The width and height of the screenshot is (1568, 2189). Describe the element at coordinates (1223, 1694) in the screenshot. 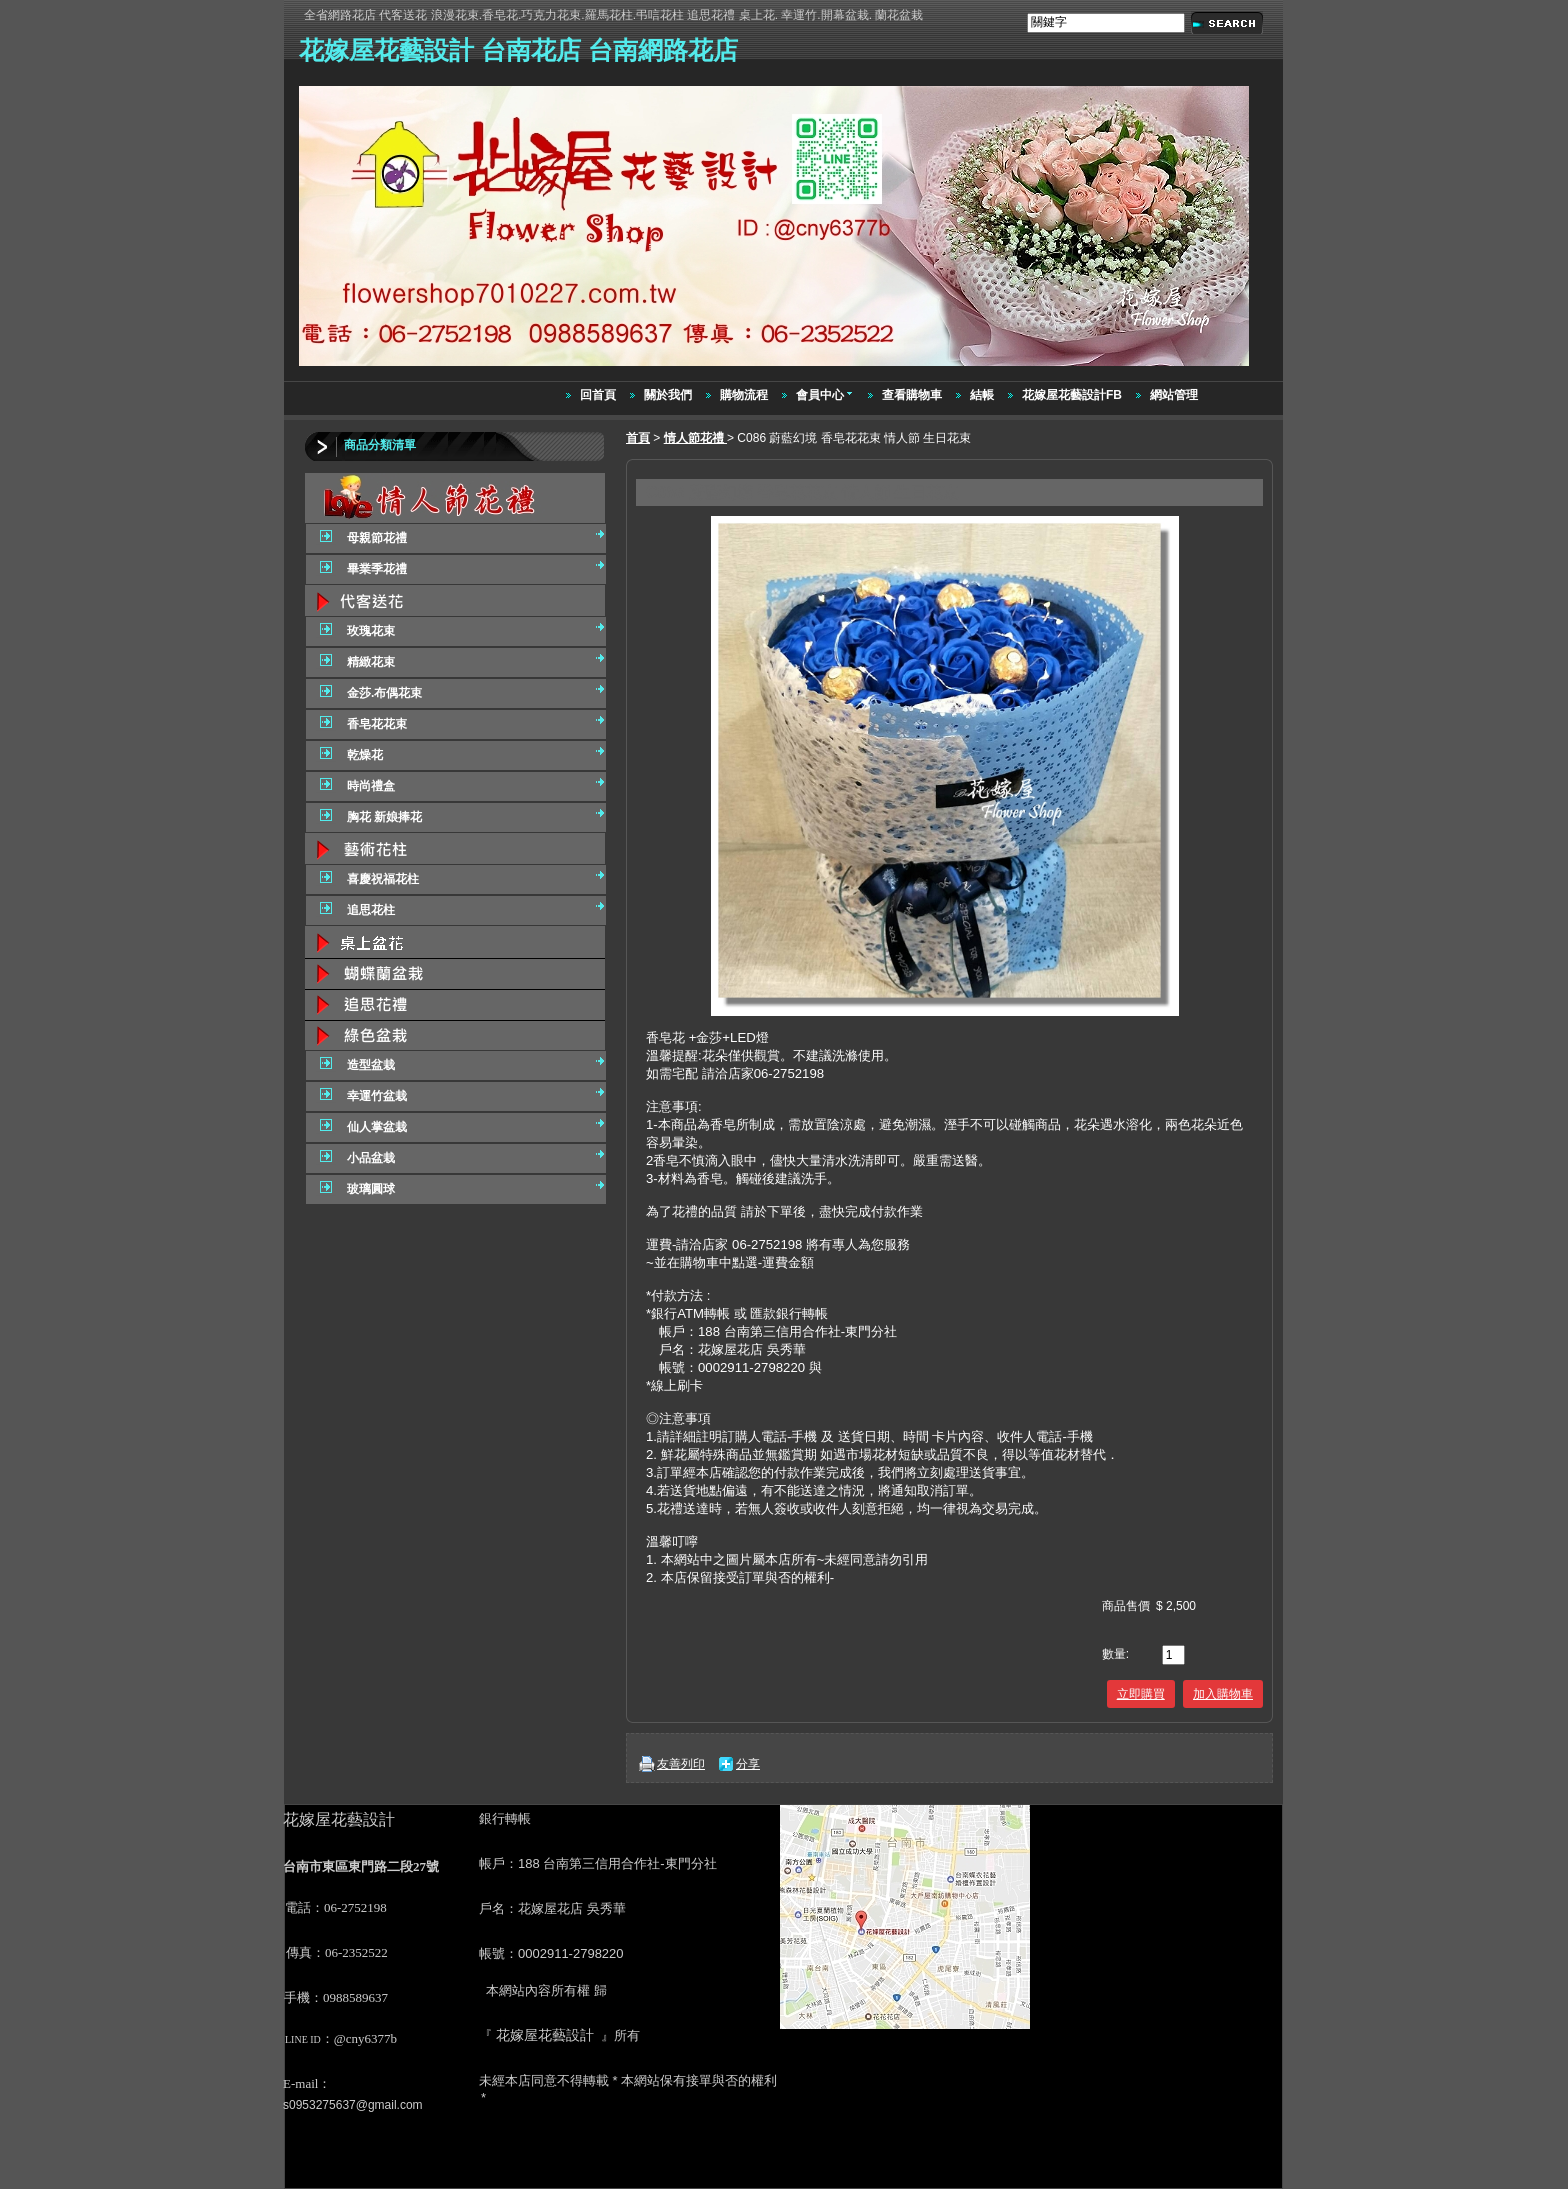

I see `加入購物車` at that location.